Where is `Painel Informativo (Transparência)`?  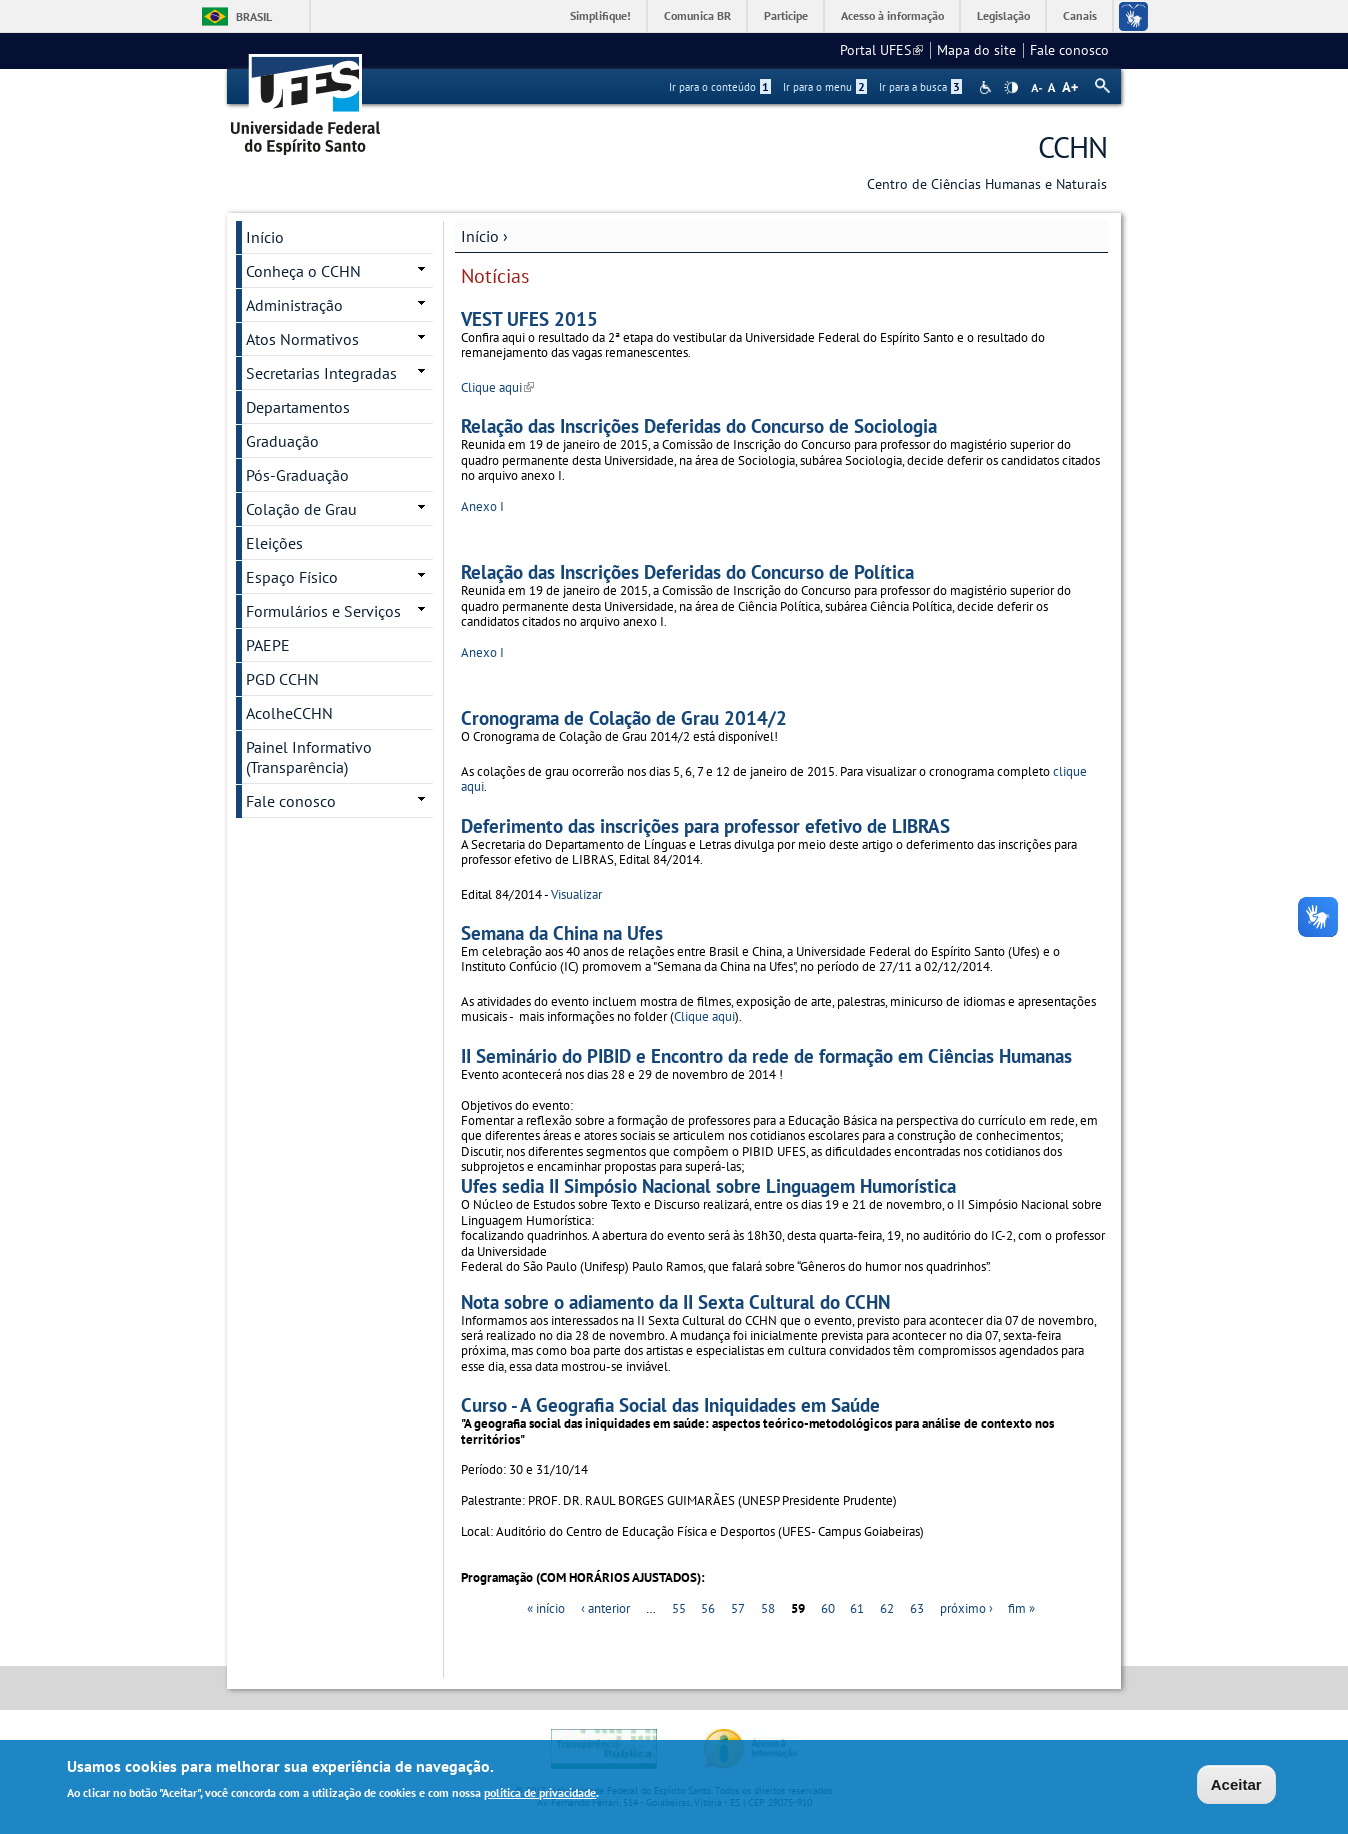 Painel Informativo (Transparência) is located at coordinates (309, 757).